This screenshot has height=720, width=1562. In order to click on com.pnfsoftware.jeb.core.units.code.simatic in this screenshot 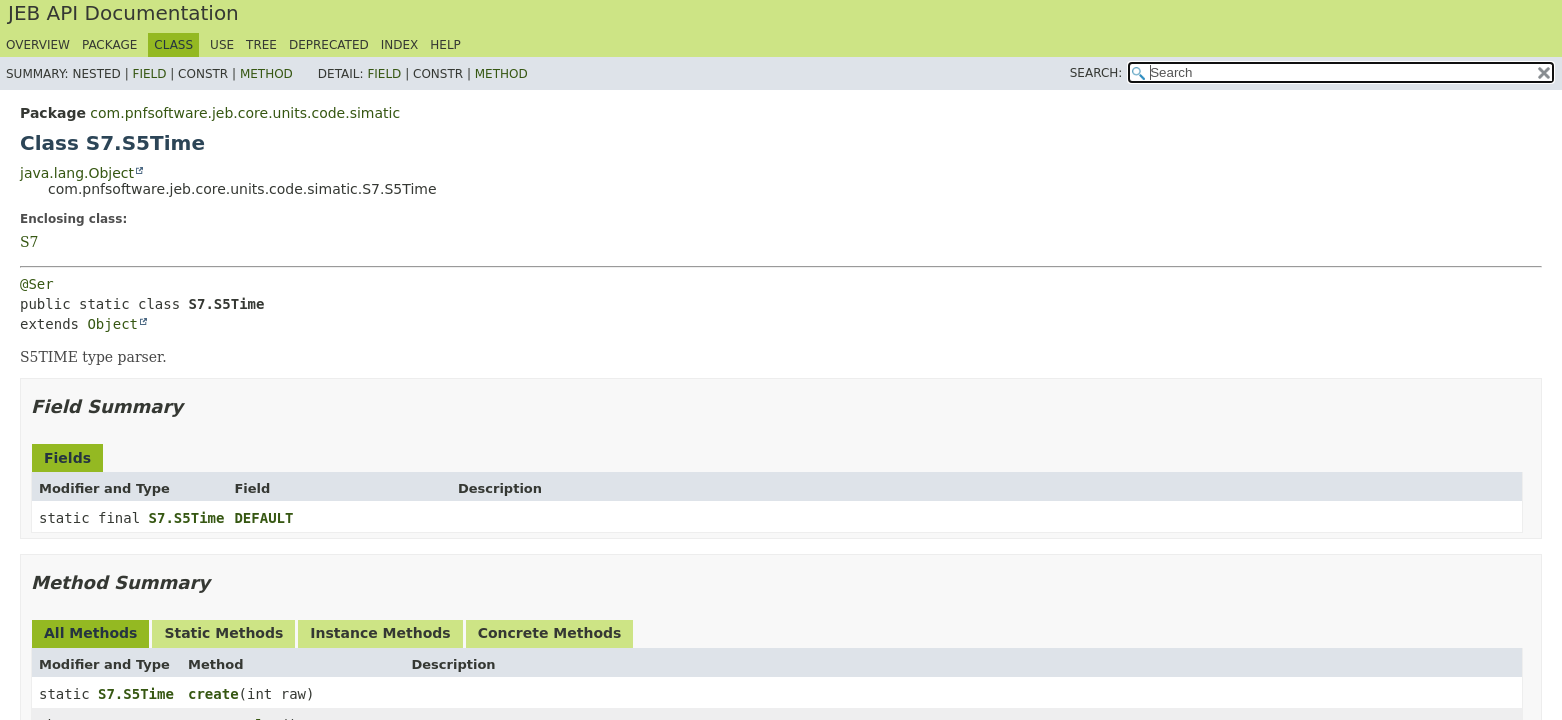, I will do `click(245, 113)`.